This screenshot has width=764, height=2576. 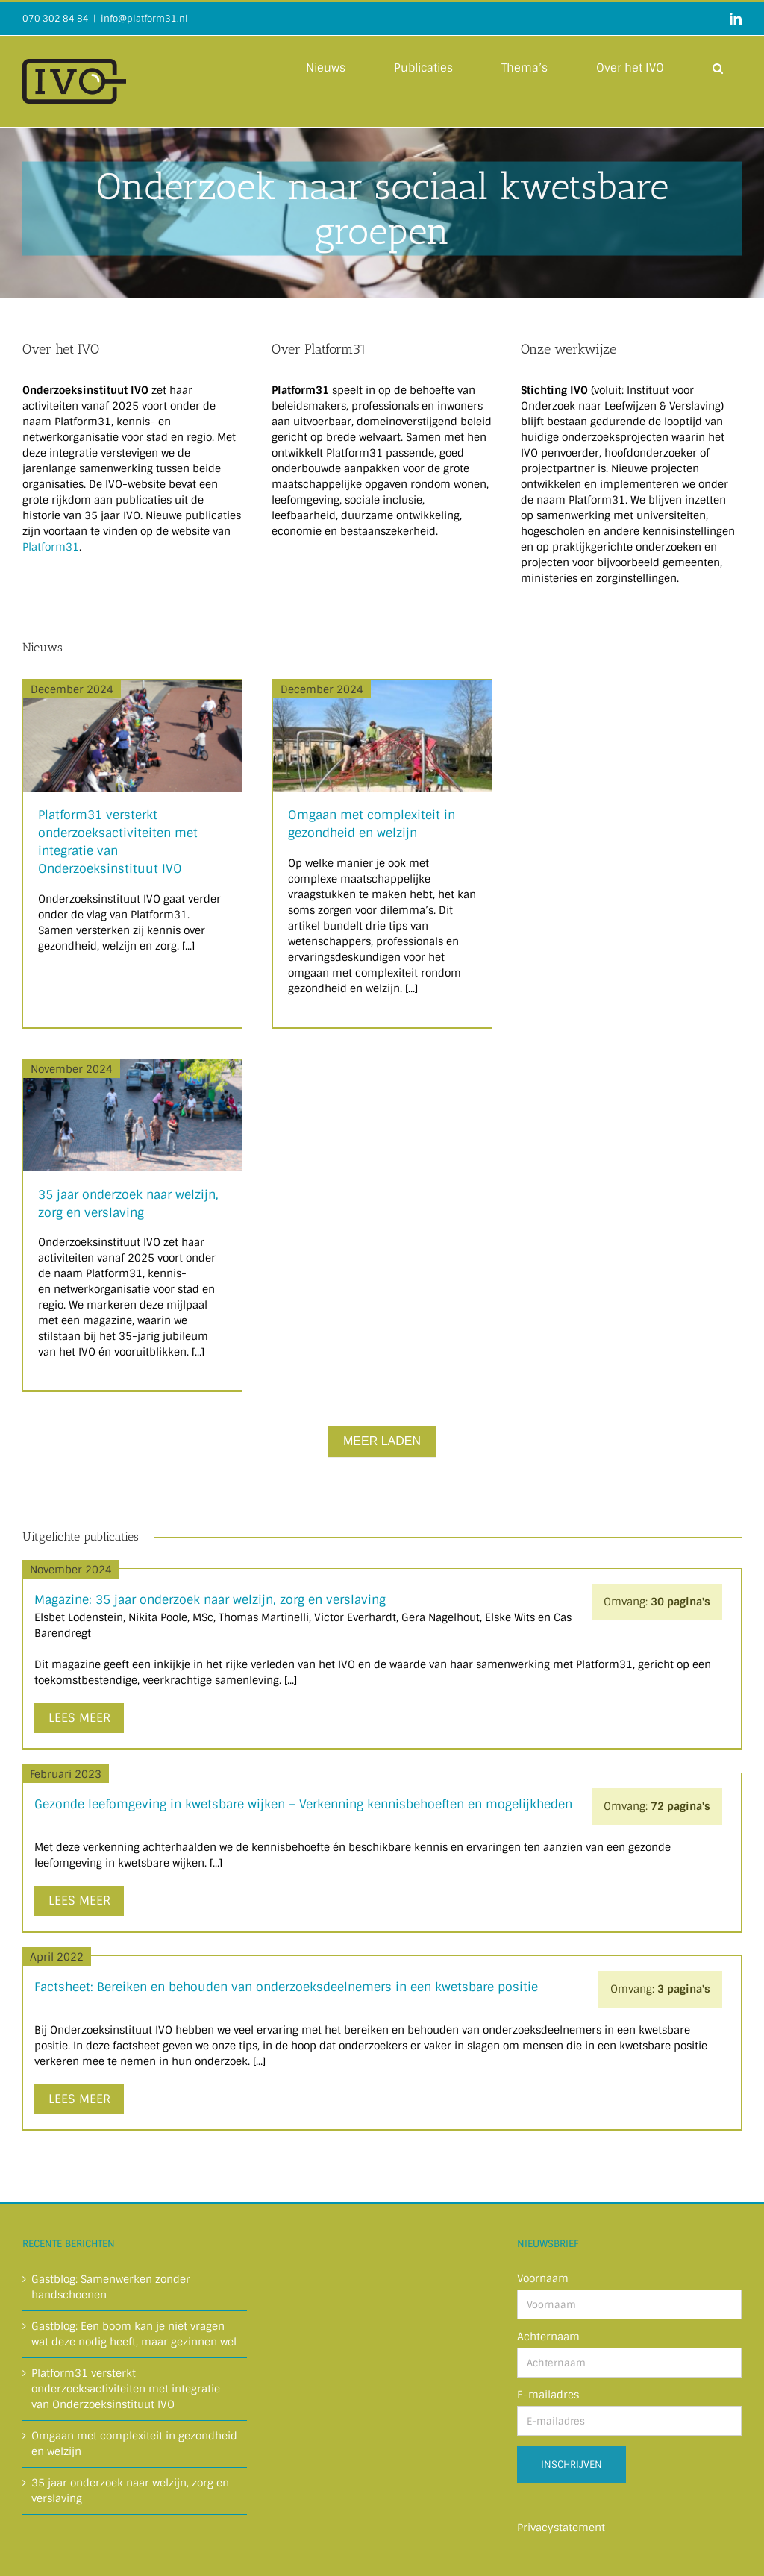 What do you see at coordinates (134, 2333) in the screenshot?
I see `Gastblog: Een boom kan je niet vragen wat deze nodig heeft, maar gezinnen wel` at bounding box center [134, 2333].